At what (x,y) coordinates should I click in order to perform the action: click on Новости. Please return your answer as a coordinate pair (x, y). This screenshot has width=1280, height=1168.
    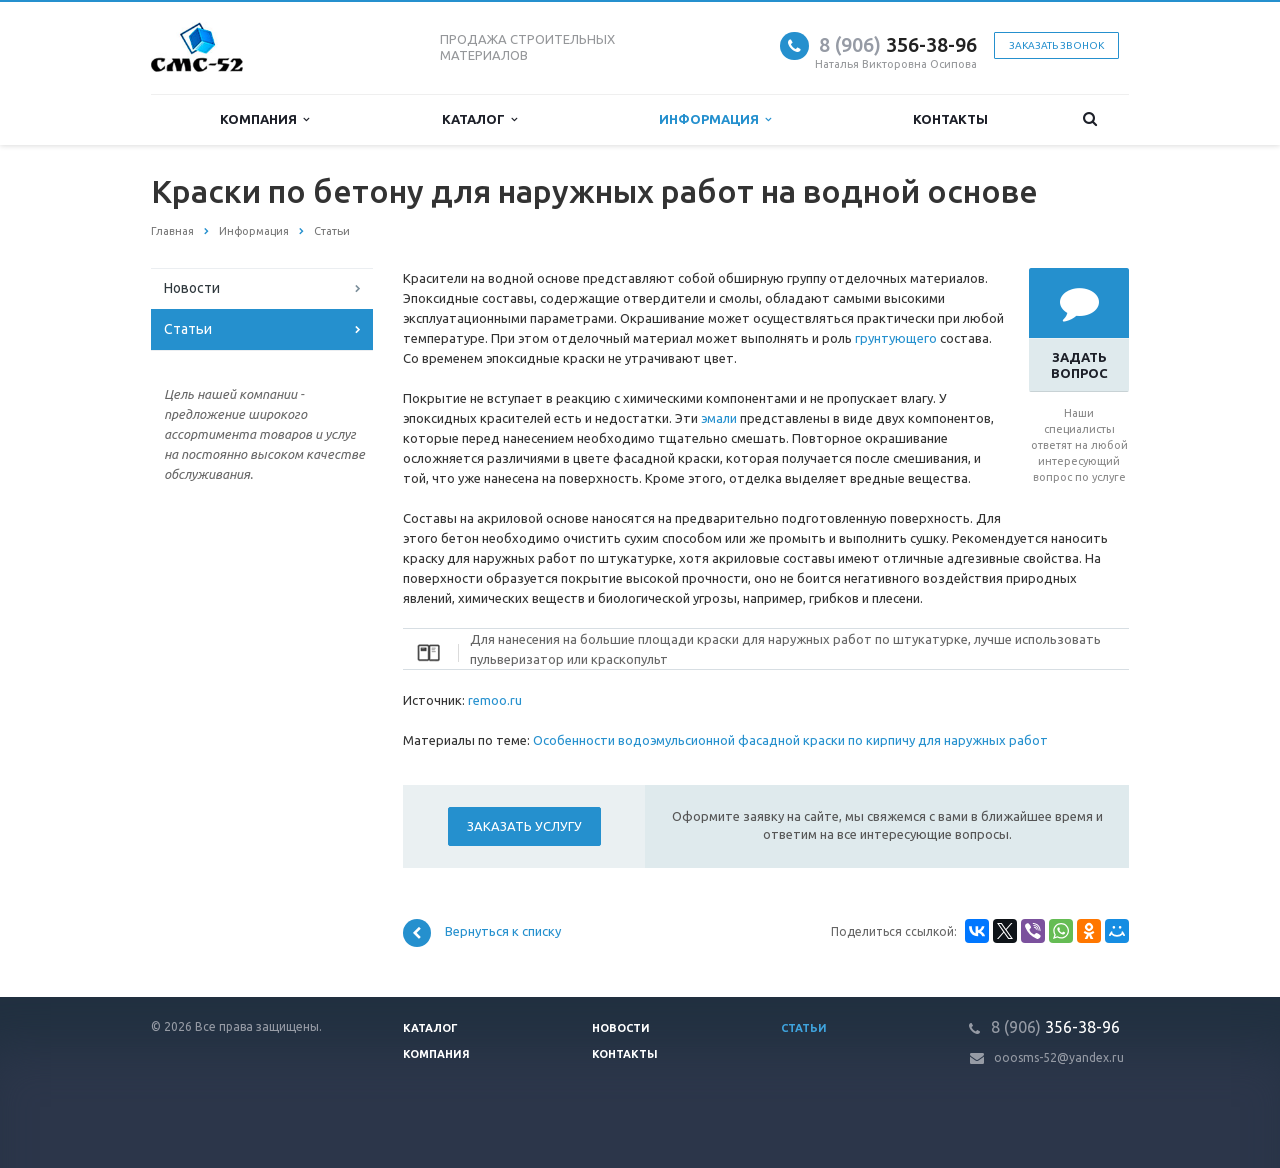
    Looking at the image, I should click on (192, 288).